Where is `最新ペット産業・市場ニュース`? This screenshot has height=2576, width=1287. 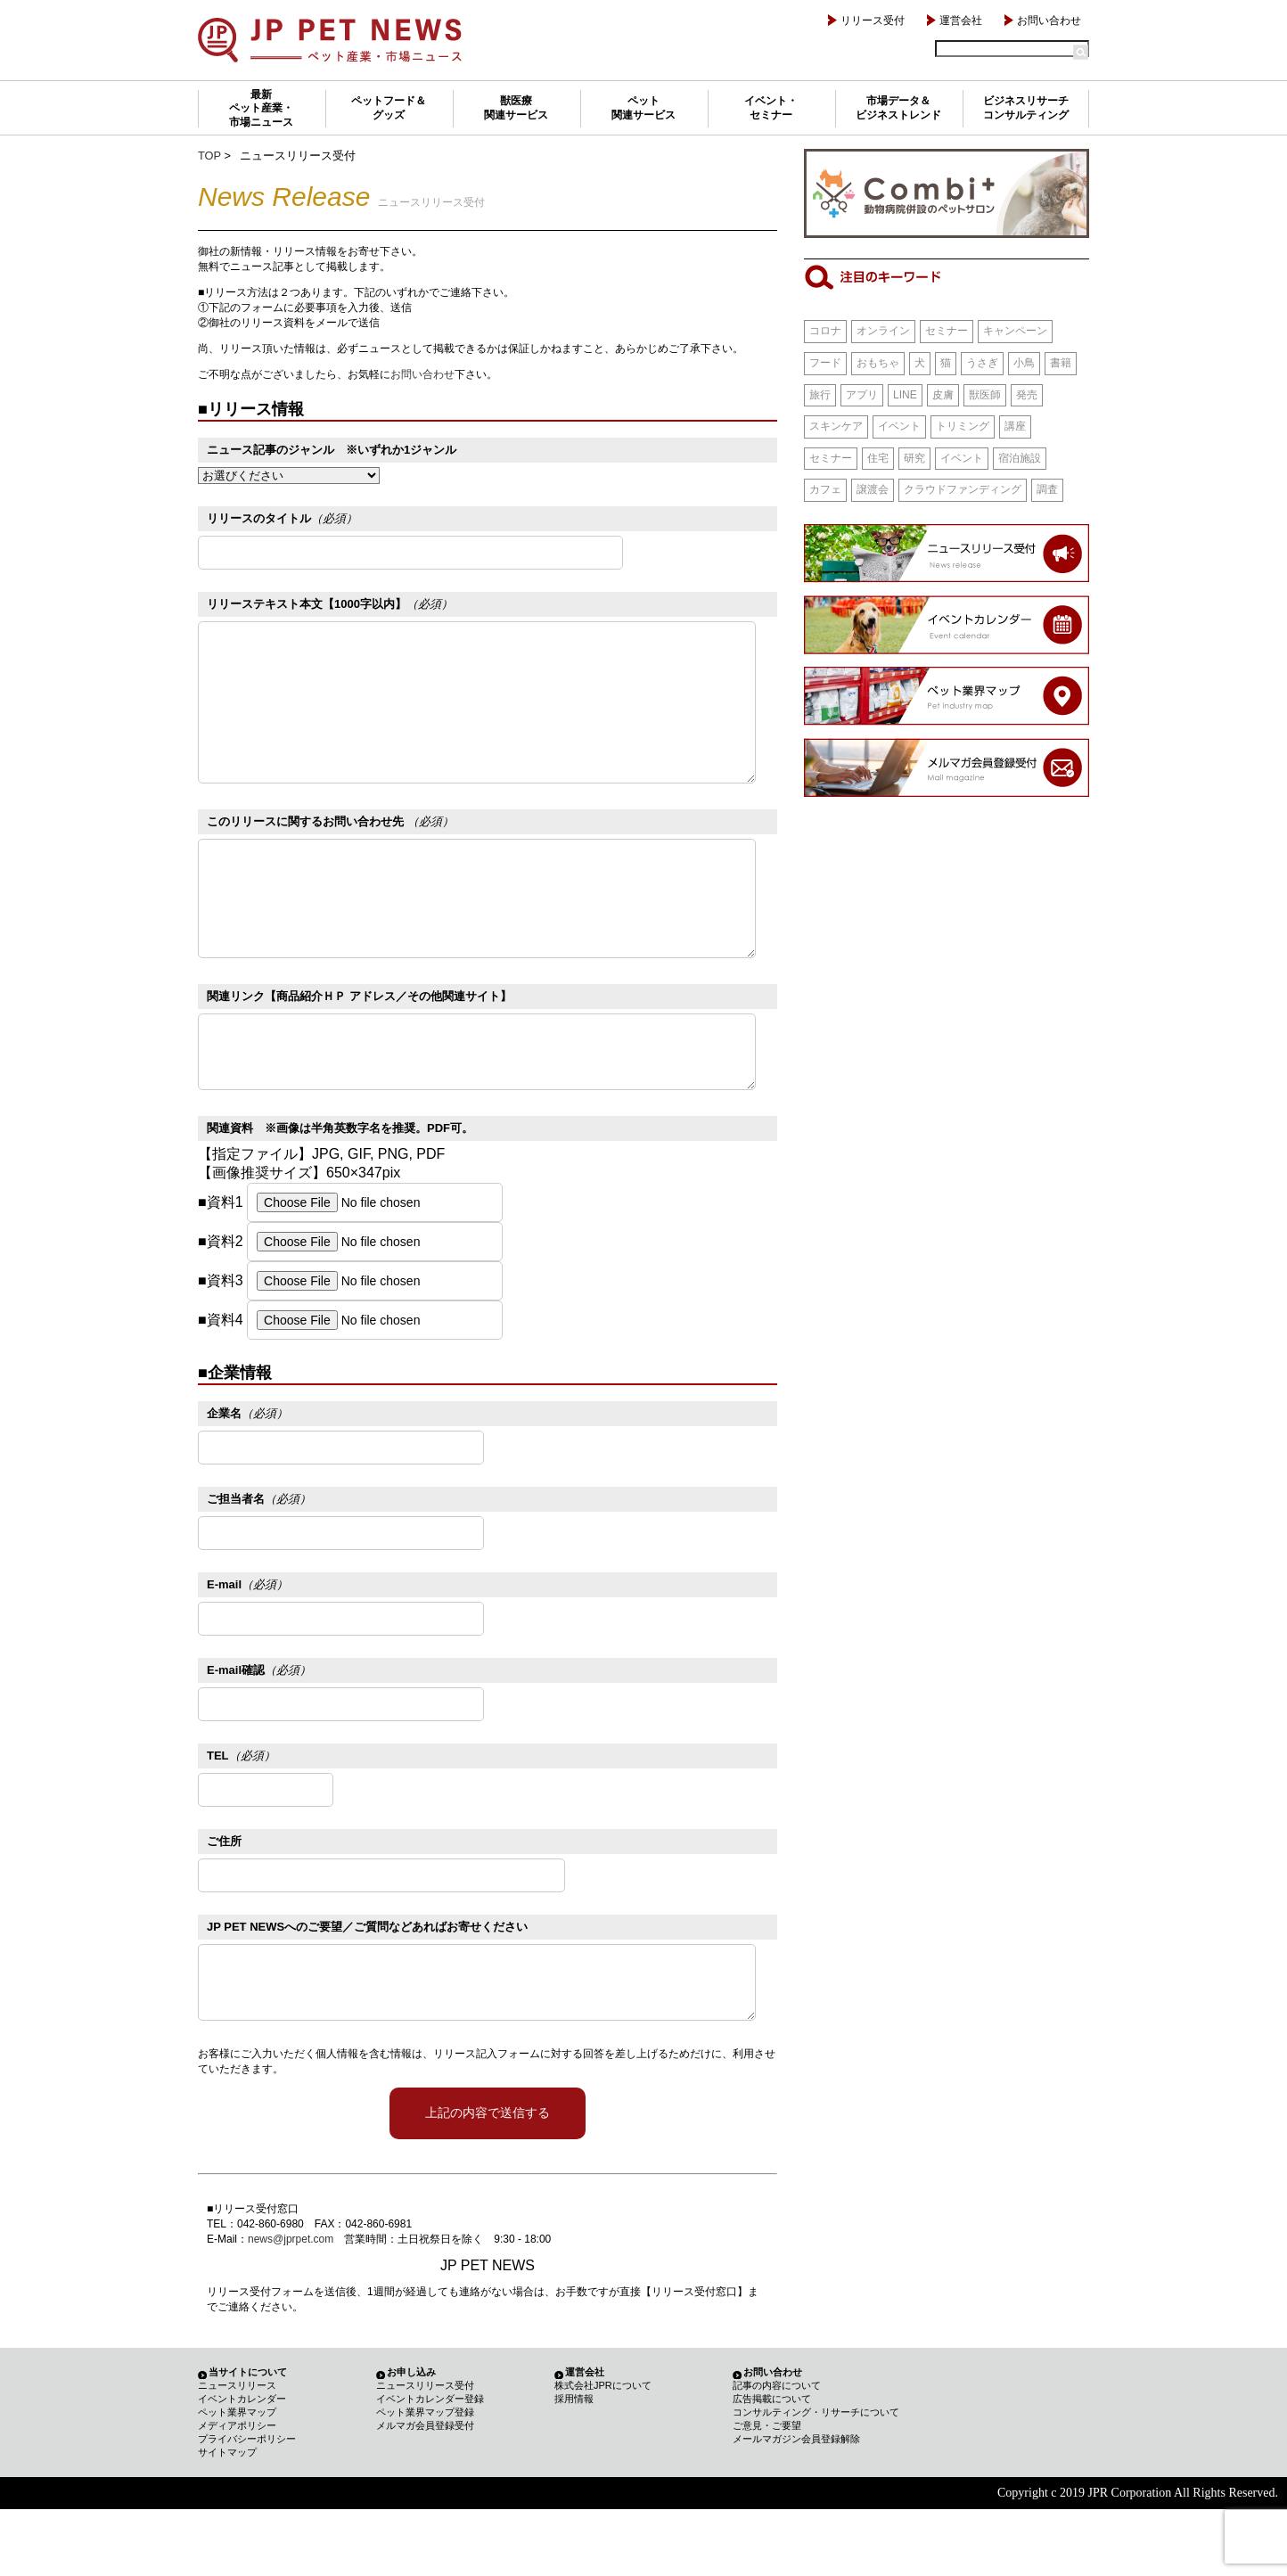 最新ペット産業・市場ニュース is located at coordinates (261, 108).